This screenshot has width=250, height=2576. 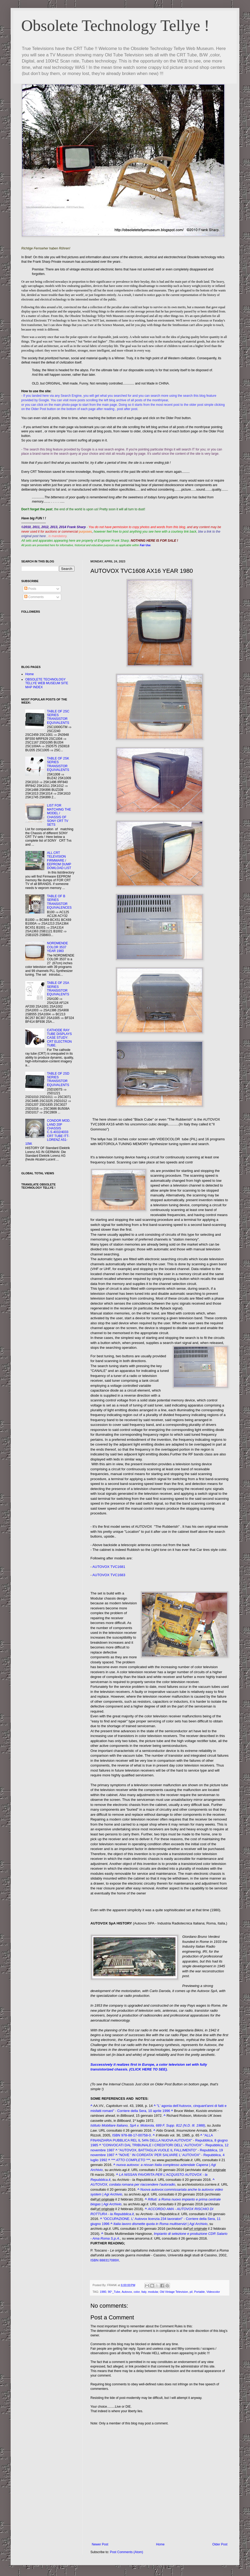 What do you see at coordinates (57, 947) in the screenshot?
I see `NORDMENDE COLOR 3537 YEAR 1983` at bounding box center [57, 947].